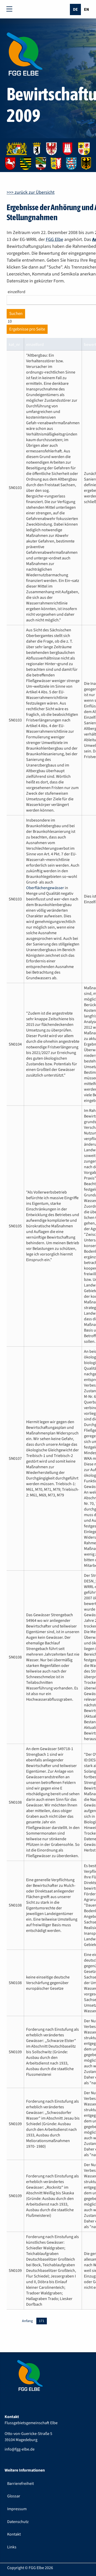 Image resolution: width=96 pixels, height=2576 pixels. Describe the element at coordinates (14, 2534) in the screenshot. I see `Kontakt` at that location.